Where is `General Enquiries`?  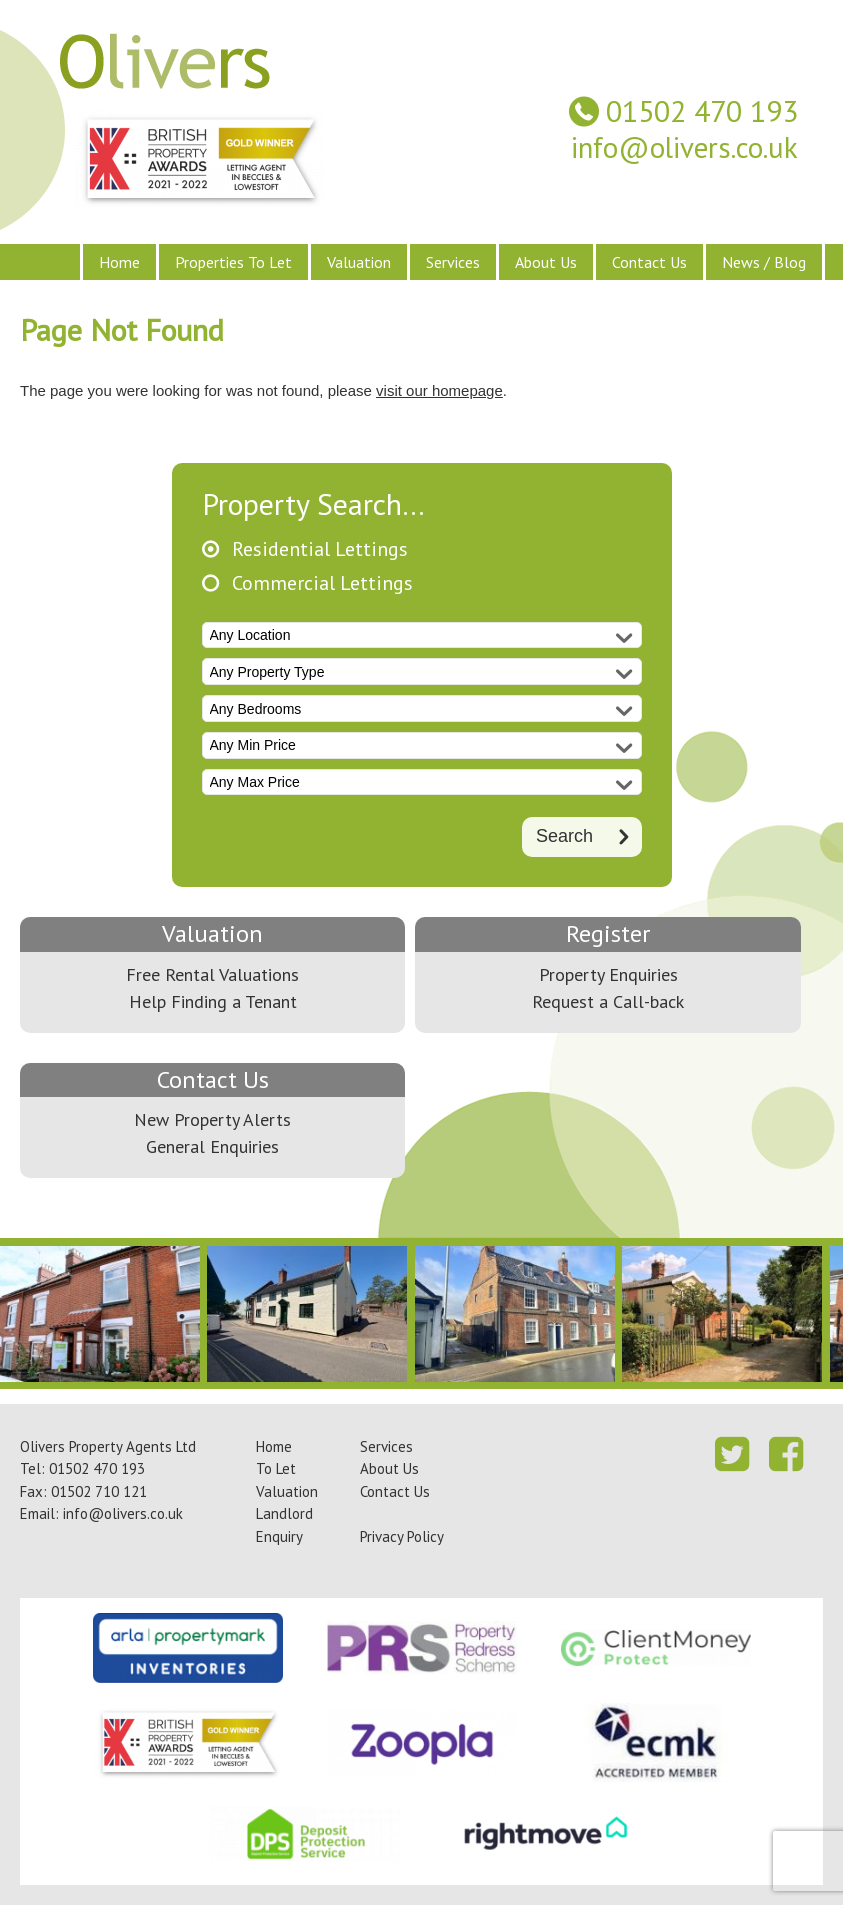 General Enquiries is located at coordinates (212, 1146).